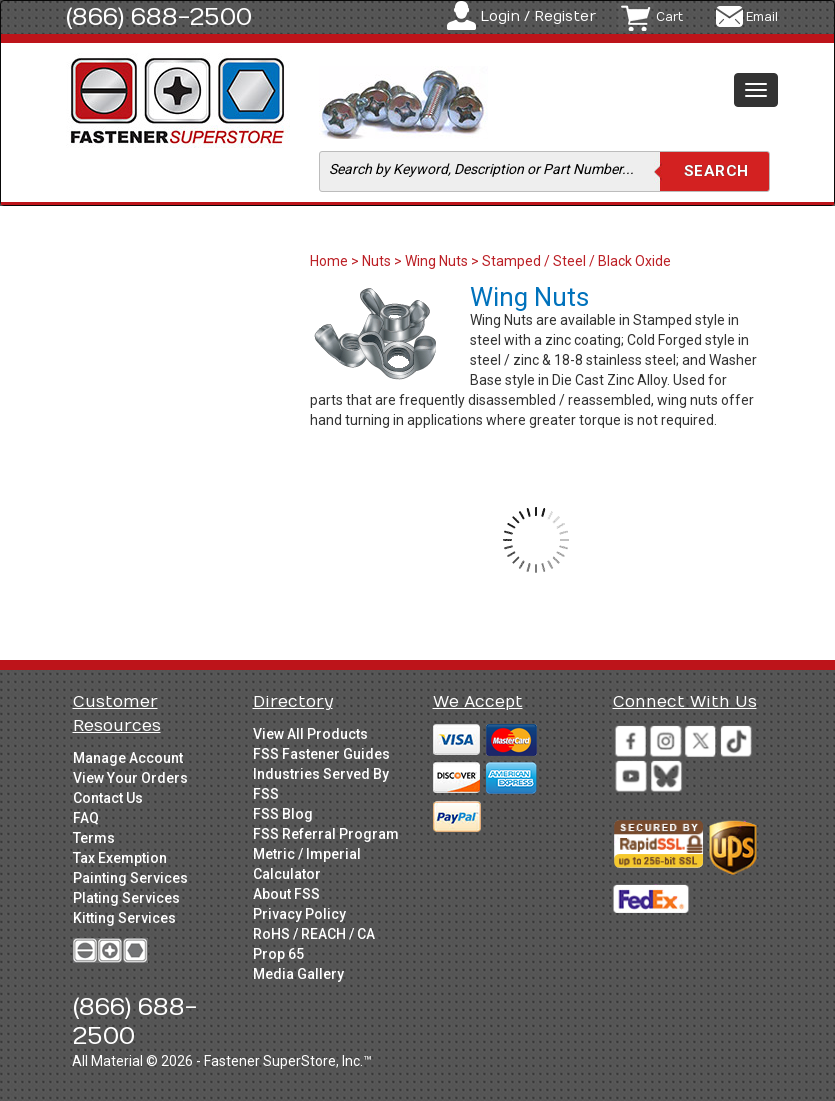 This screenshot has height=1101, width=835. I want to click on Plating Services, so click(126, 898).